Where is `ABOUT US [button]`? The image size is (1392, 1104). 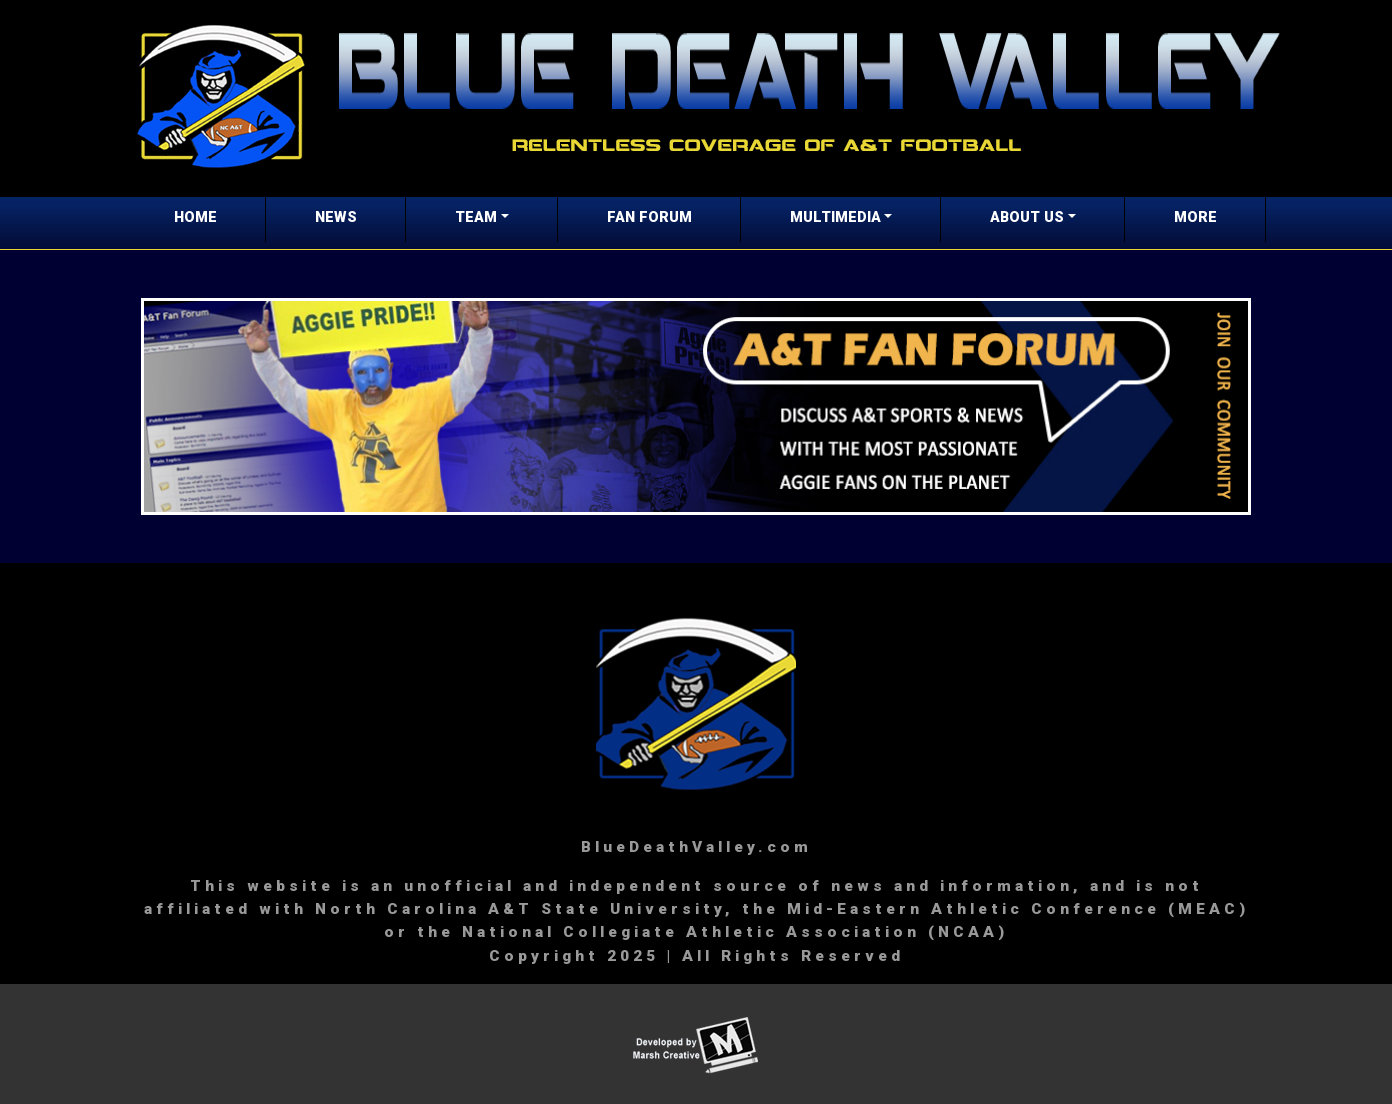 ABOUT US [button] is located at coordinates (1027, 217).